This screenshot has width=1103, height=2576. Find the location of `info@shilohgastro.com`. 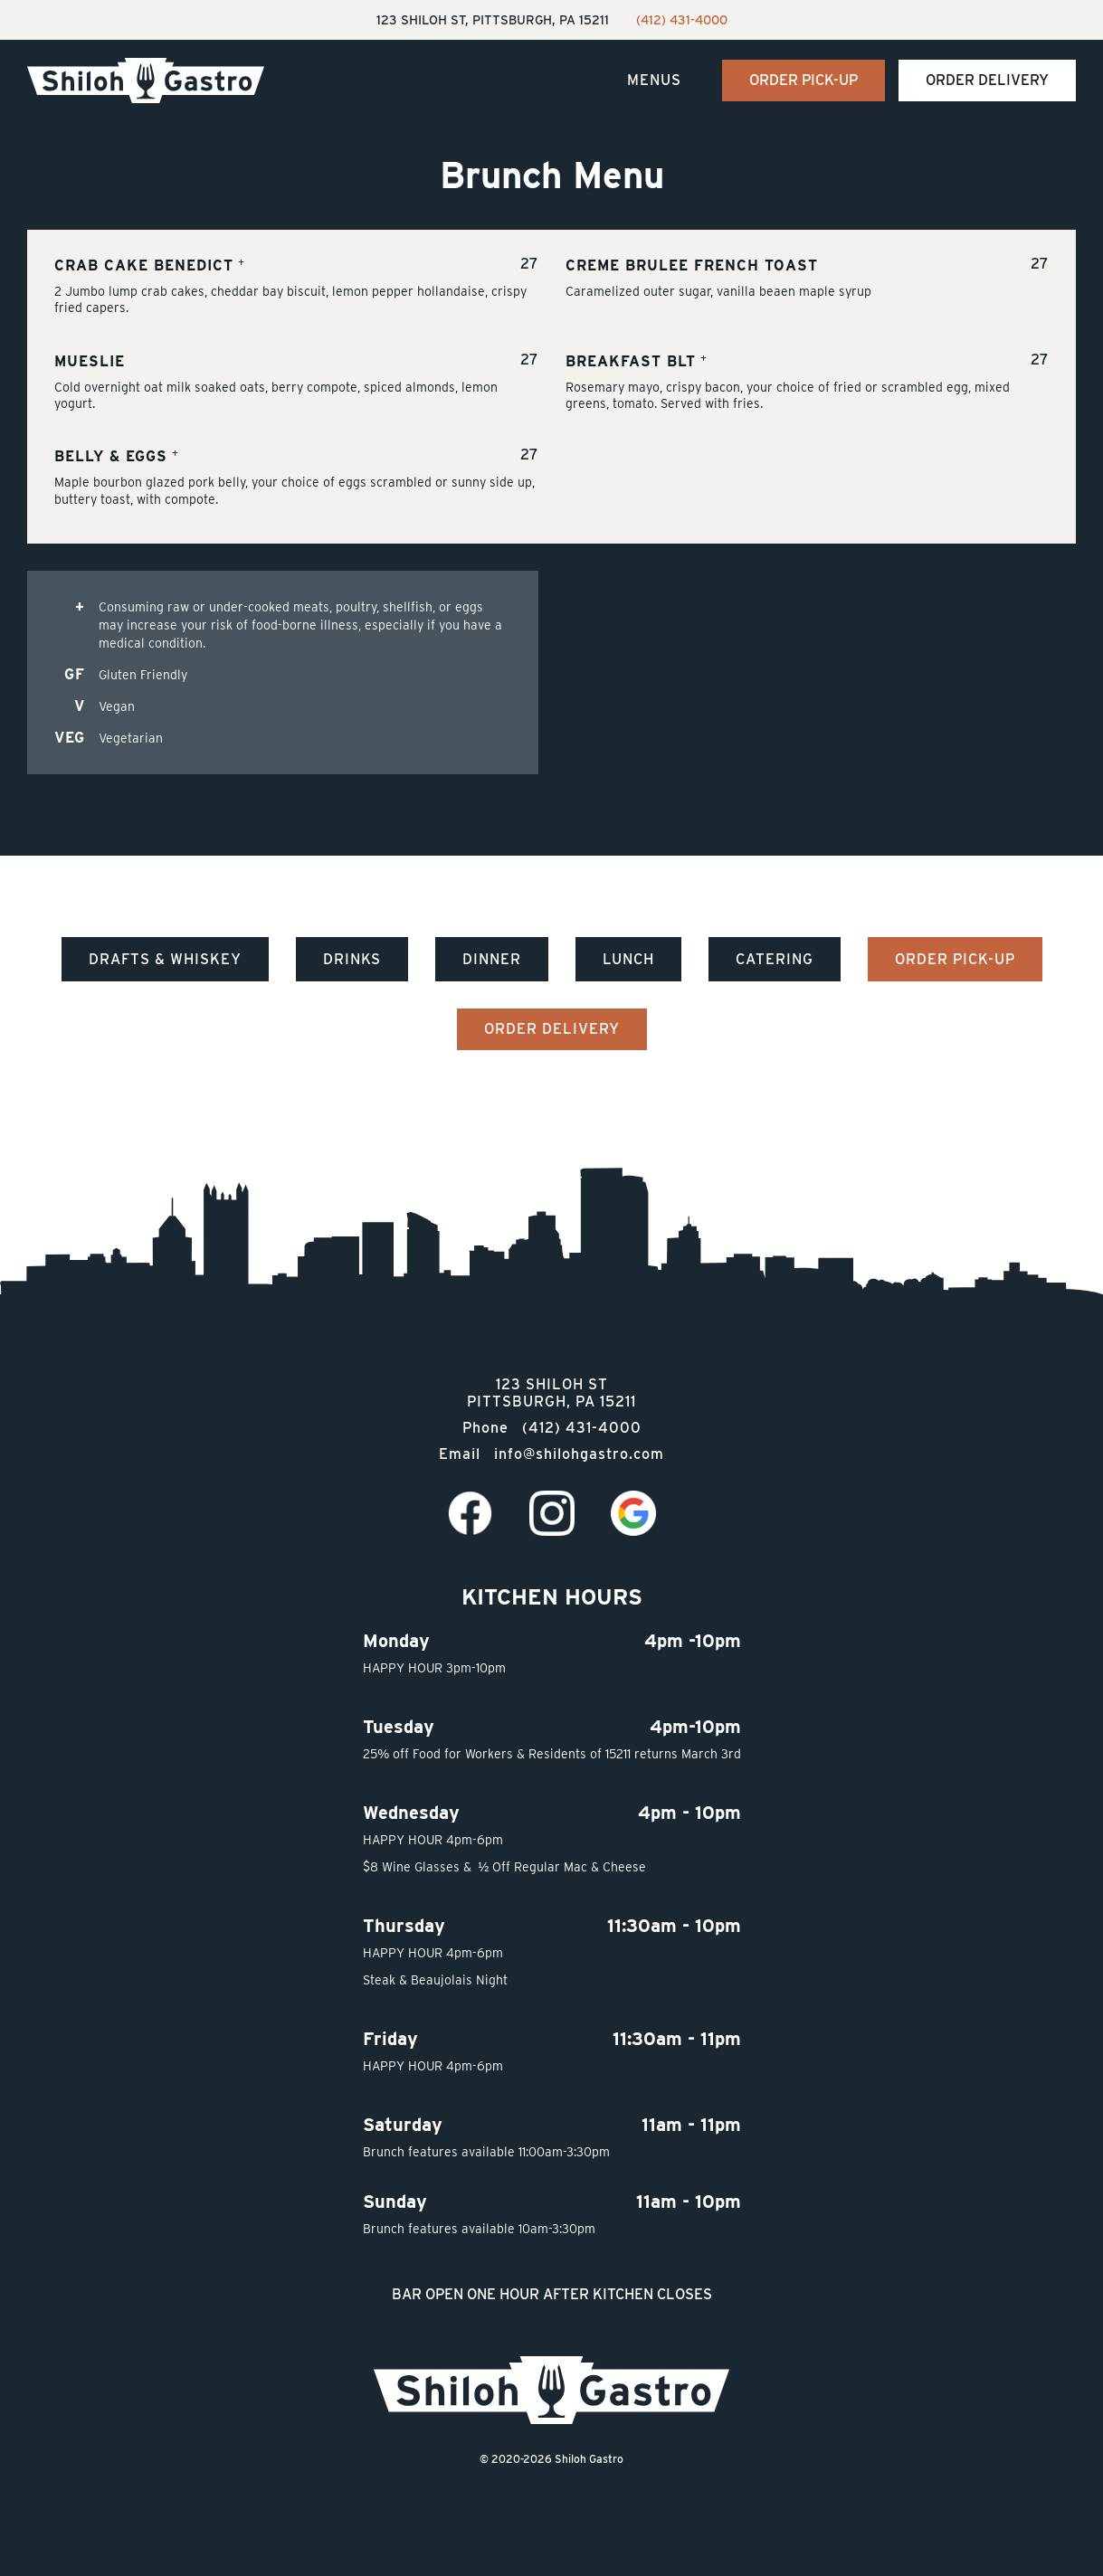

info@shilohgastro.com is located at coordinates (579, 1454).